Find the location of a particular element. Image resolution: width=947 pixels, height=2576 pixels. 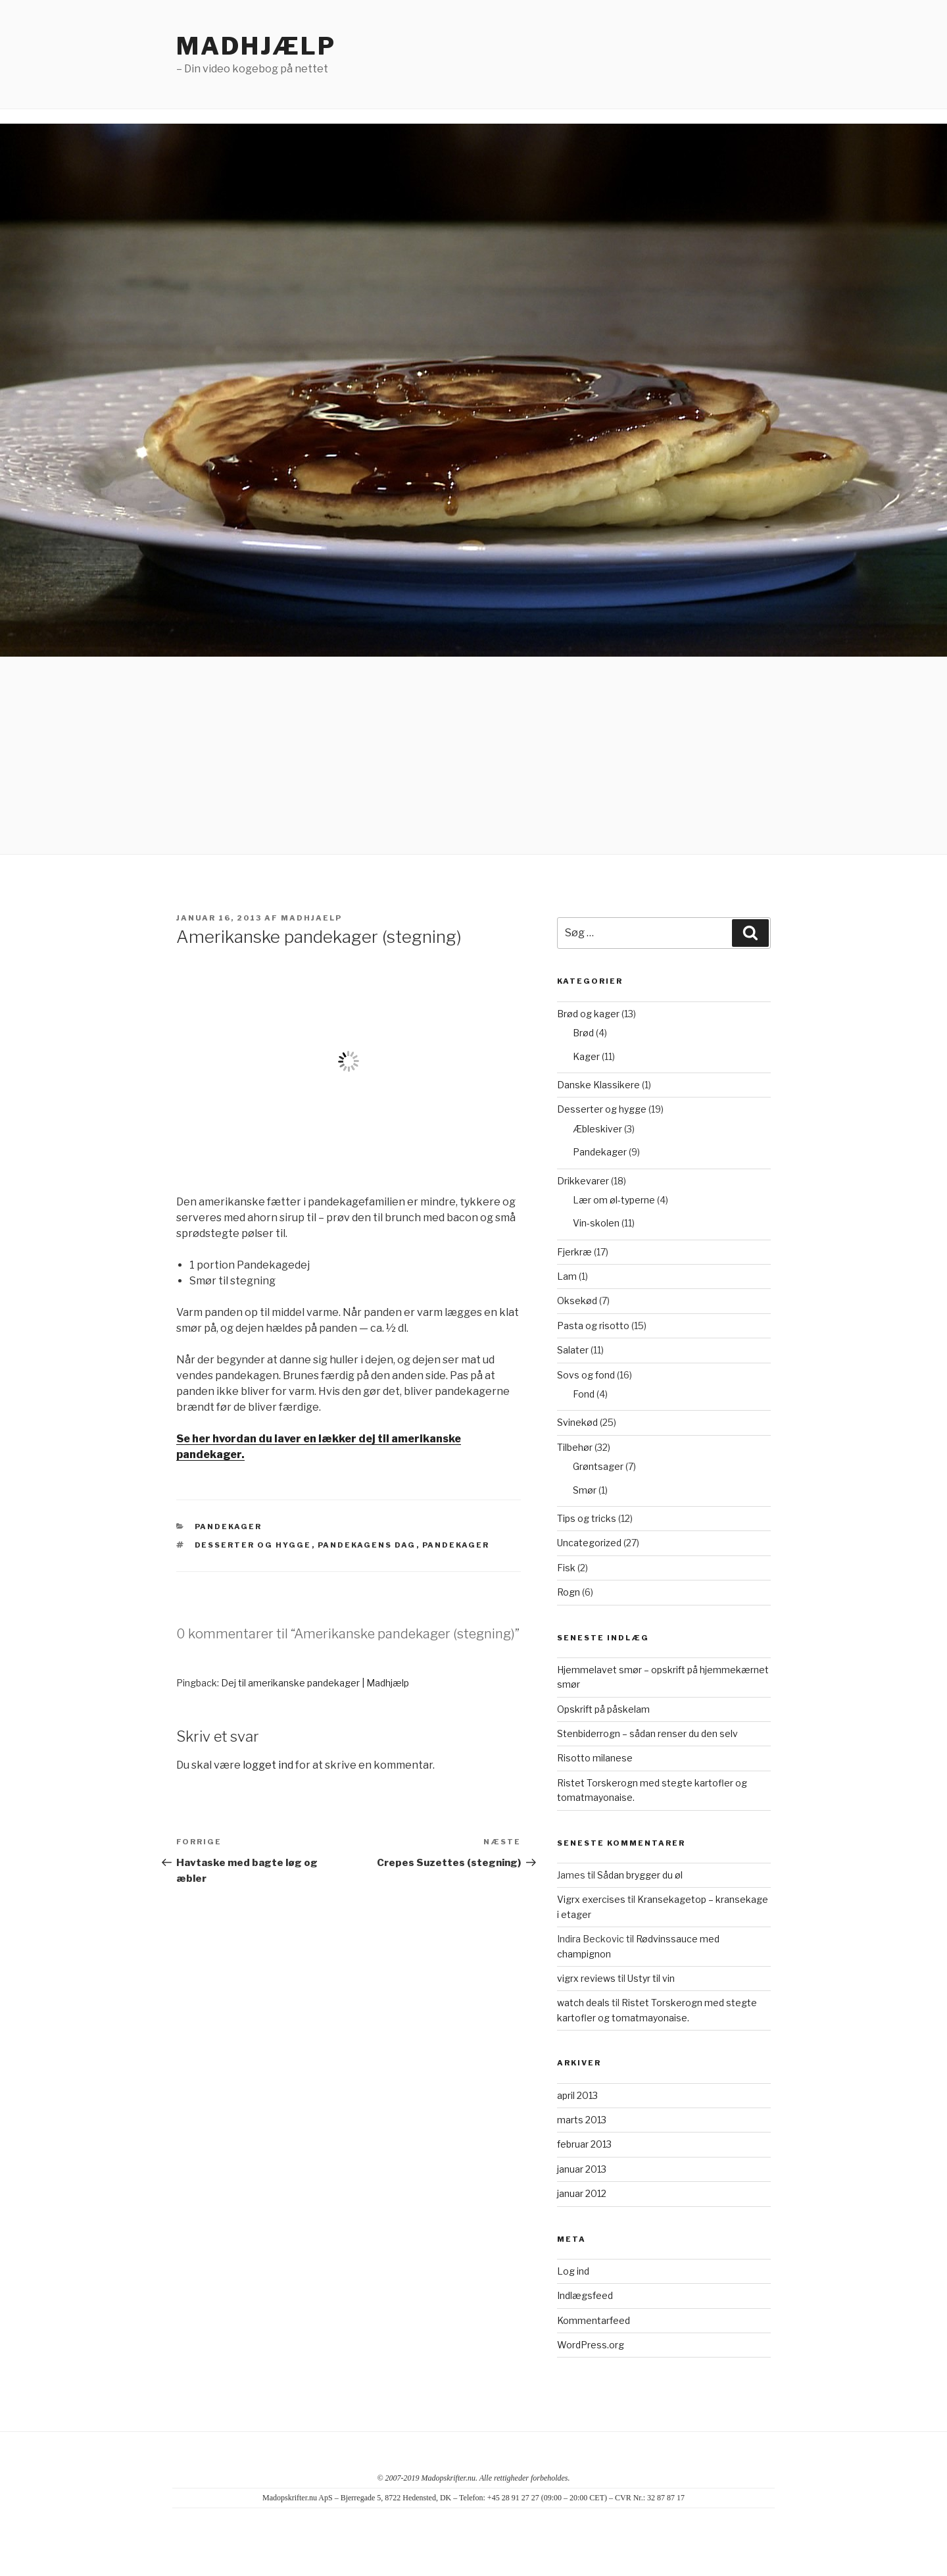

Stenbiderrogn – sådan renser du den selv is located at coordinates (647, 1733).